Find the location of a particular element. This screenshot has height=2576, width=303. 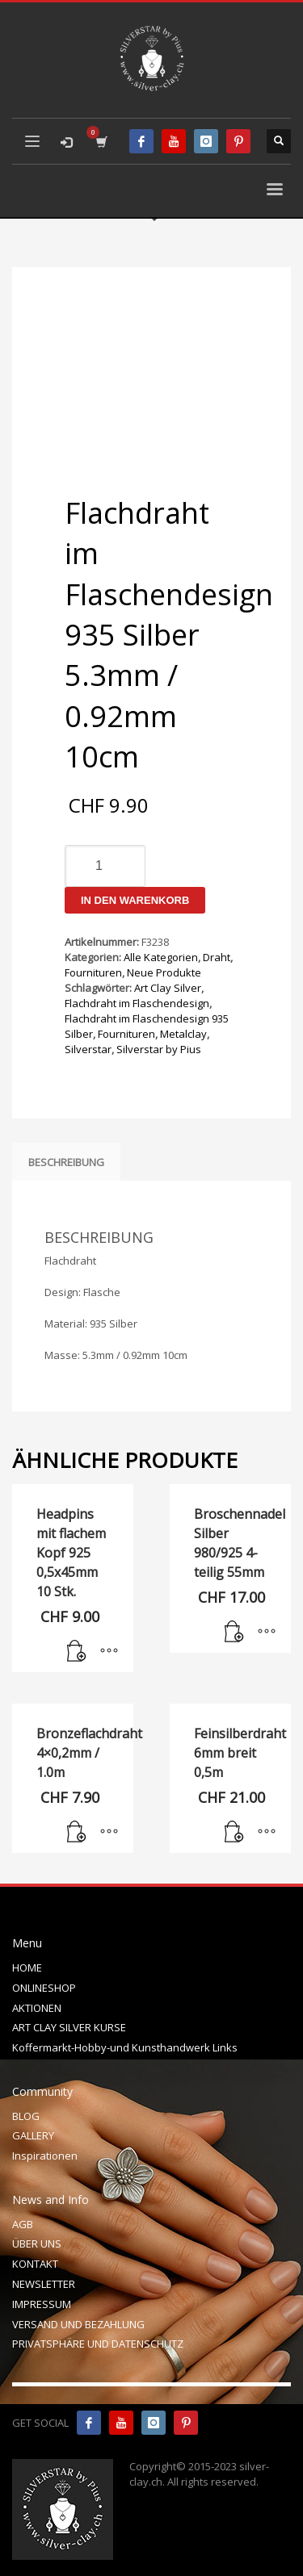

IMPRESSUM is located at coordinates (41, 2304).